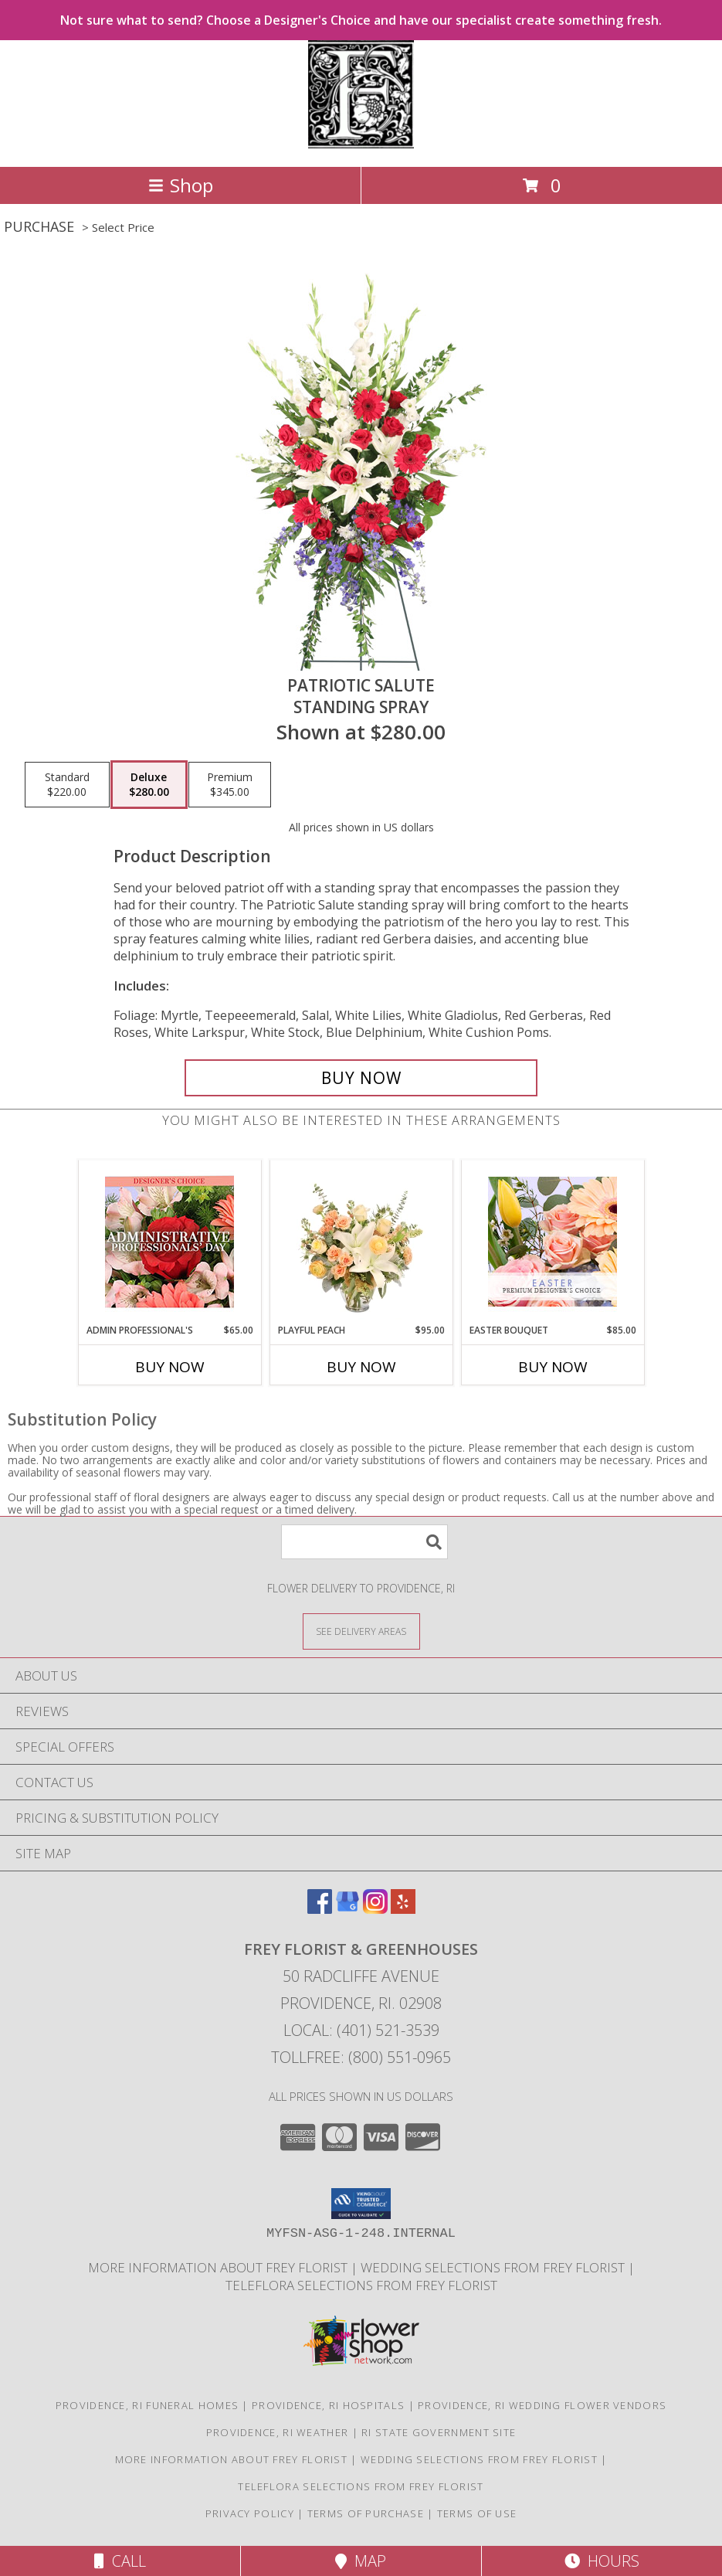  Describe the element at coordinates (361, 1367) in the screenshot. I see `Buy Now [Buy PLAYFUL PEACH Now for $95.00]` at that location.